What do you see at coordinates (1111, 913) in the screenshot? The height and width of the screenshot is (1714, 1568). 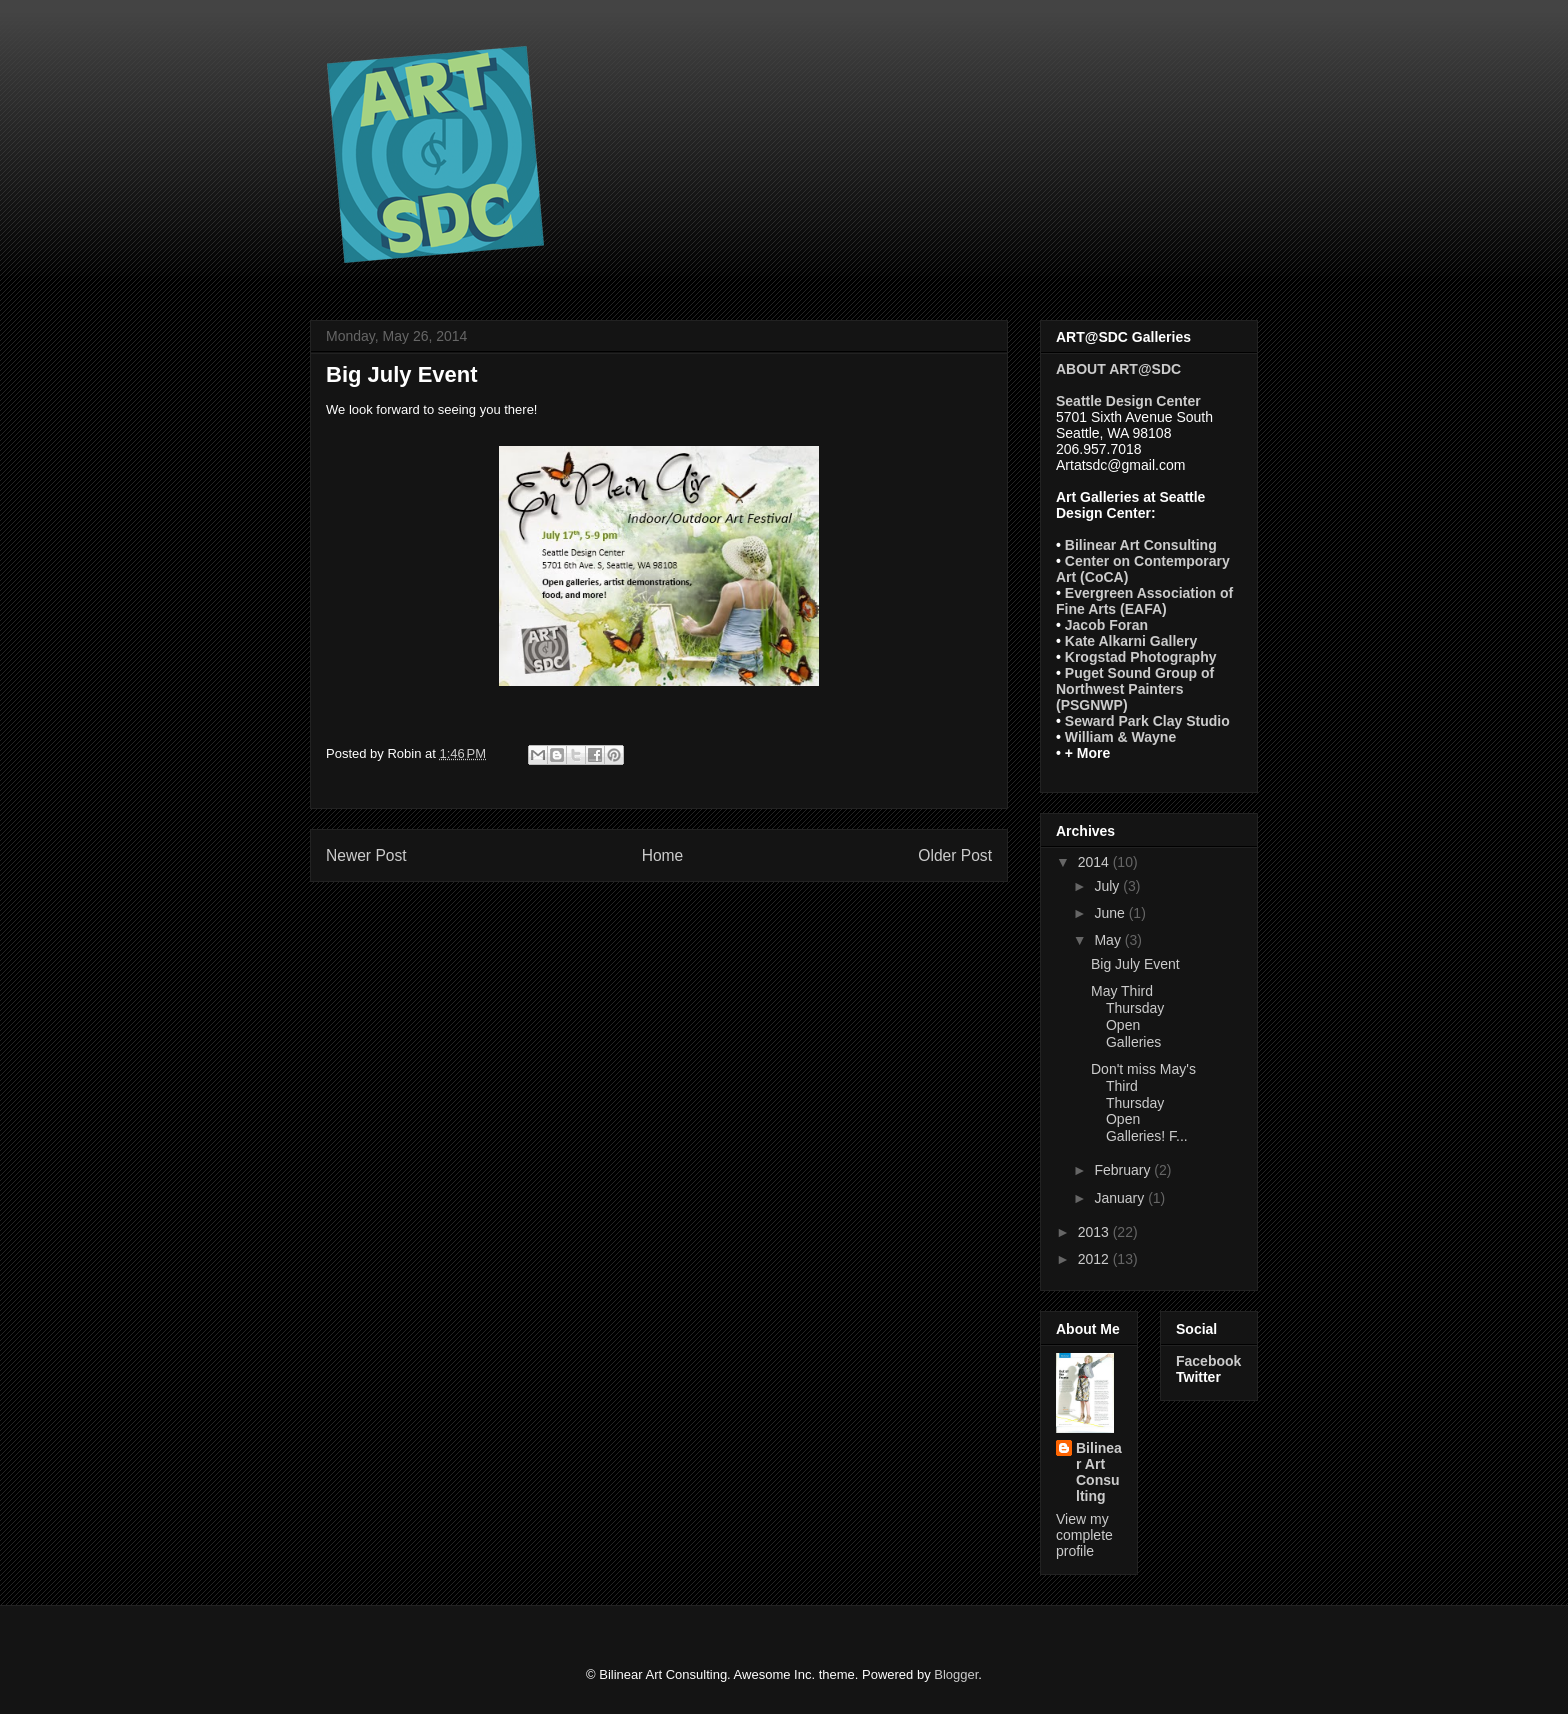 I see `June` at bounding box center [1111, 913].